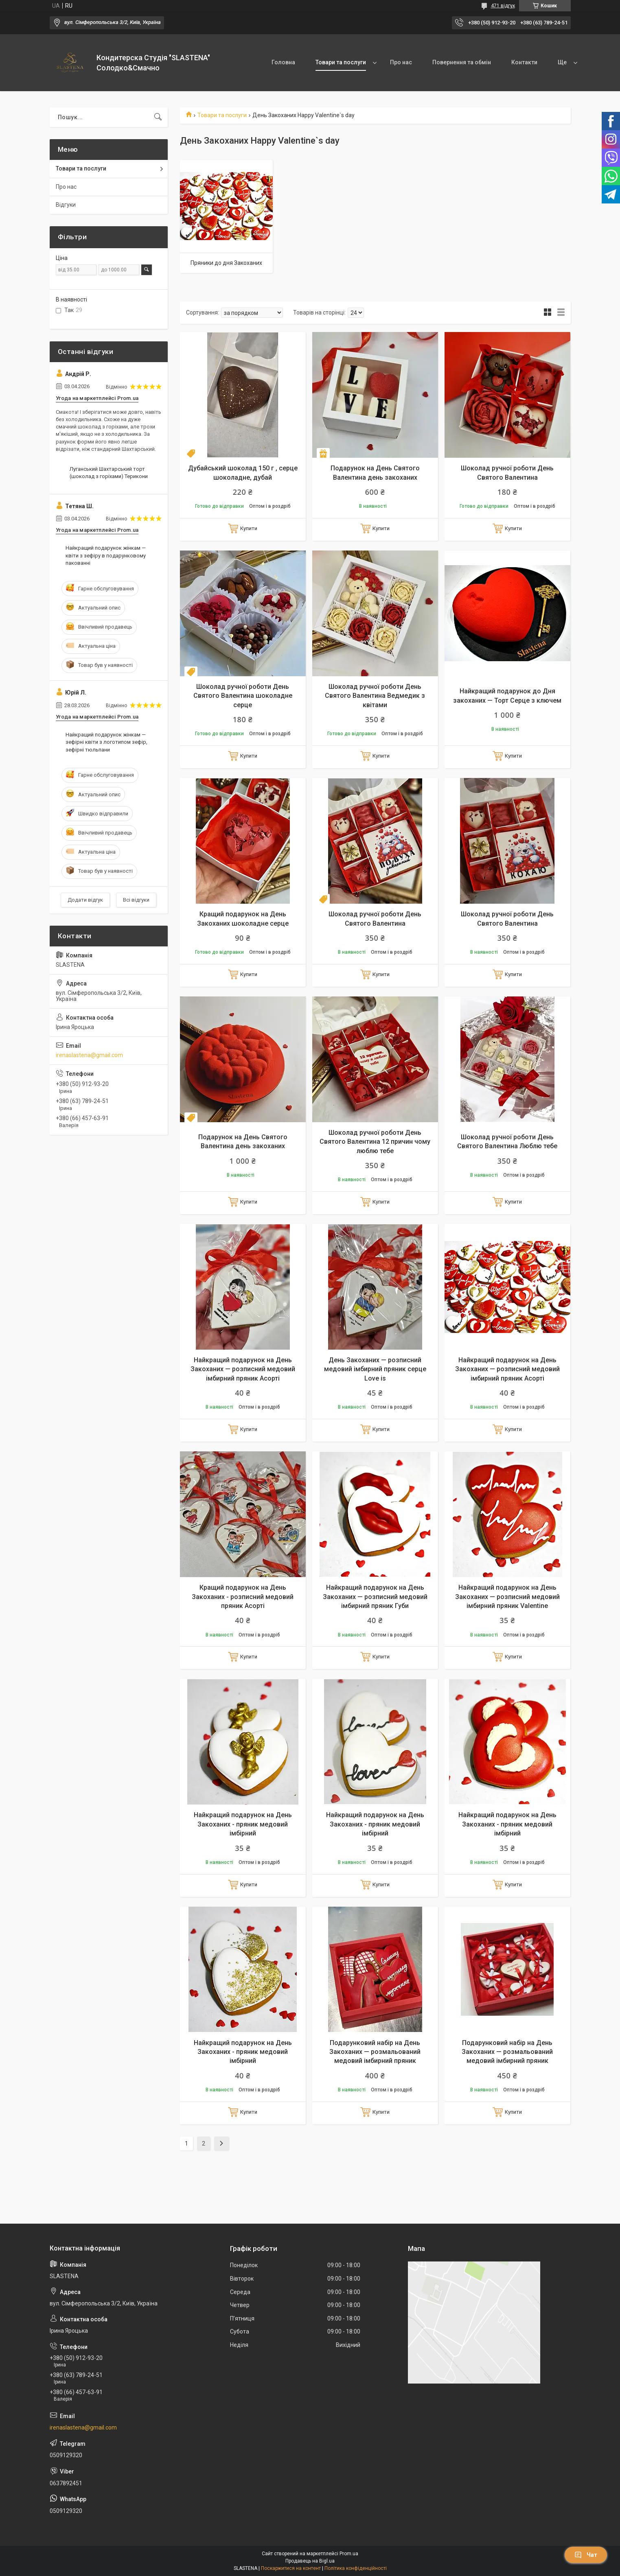 This screenshot has width=620, height=2576. I want to click on Шоколад ручної роботи День Святого Валентина Ведмедик з квітами, so click(375, 696).